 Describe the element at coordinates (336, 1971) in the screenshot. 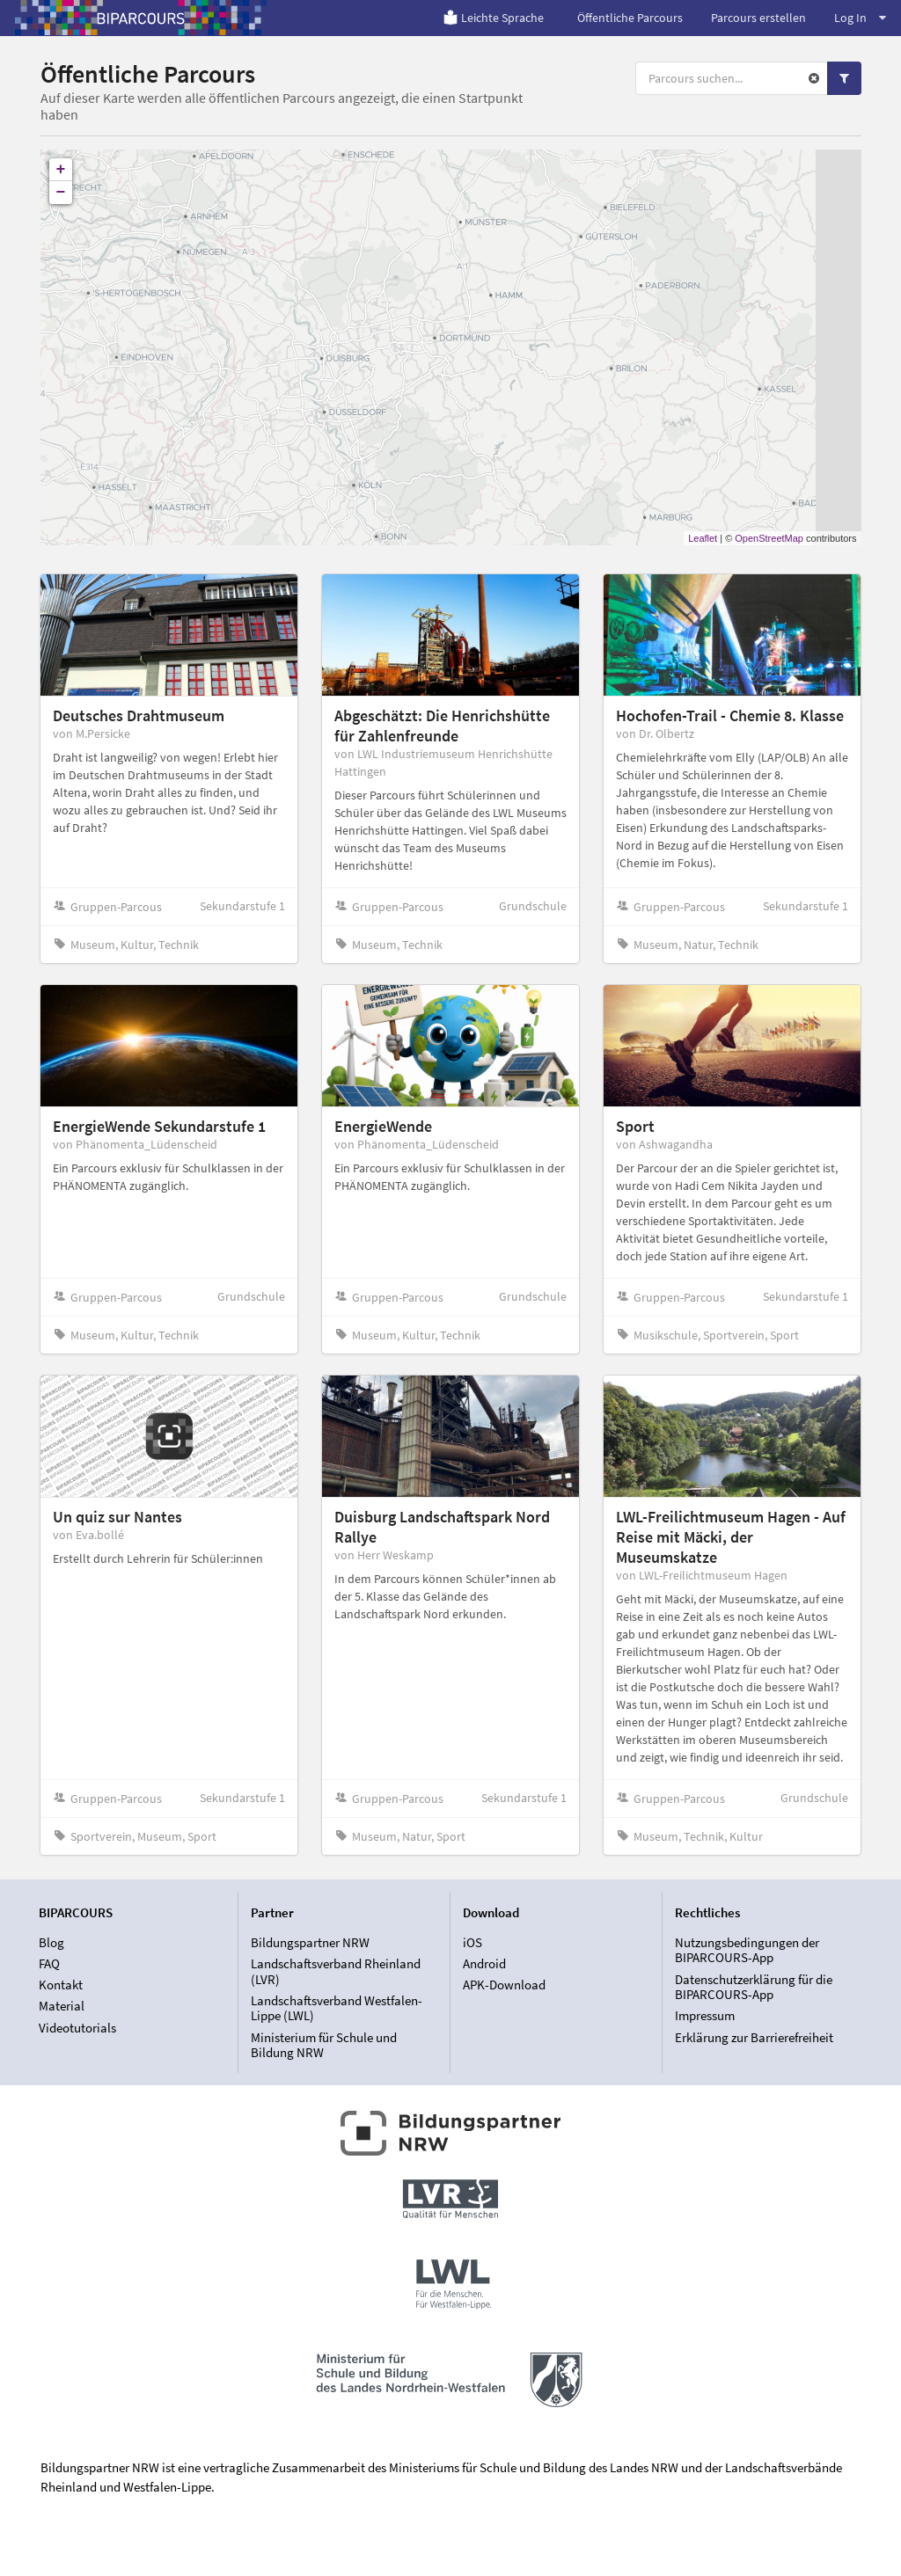

I see `Landschaftsverband Rheinland (LVR)` at that location.